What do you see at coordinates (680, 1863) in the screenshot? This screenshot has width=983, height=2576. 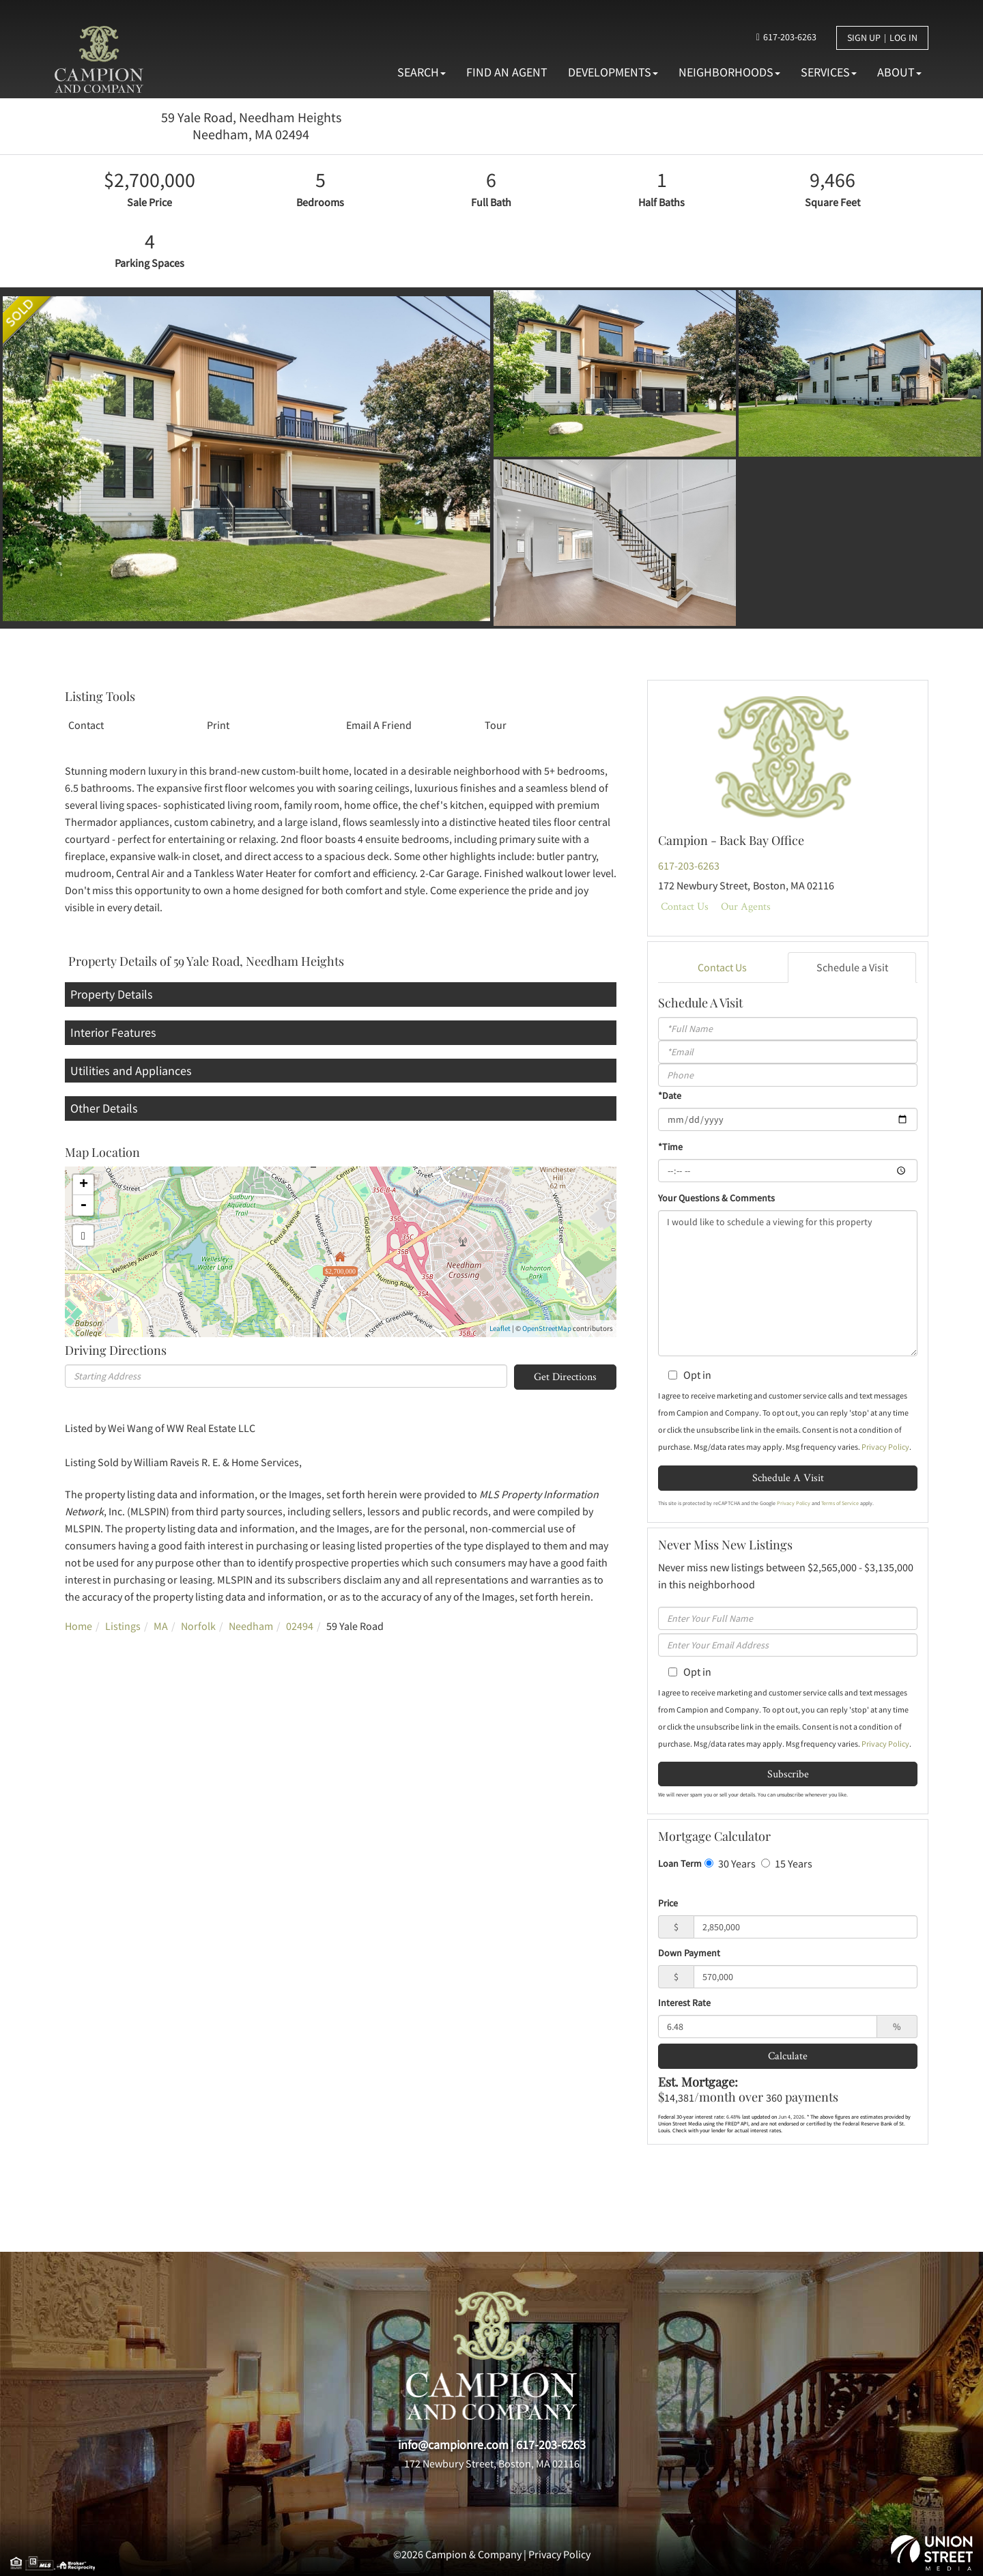 I see `Loan Term` at bounding box center [680, 1863].